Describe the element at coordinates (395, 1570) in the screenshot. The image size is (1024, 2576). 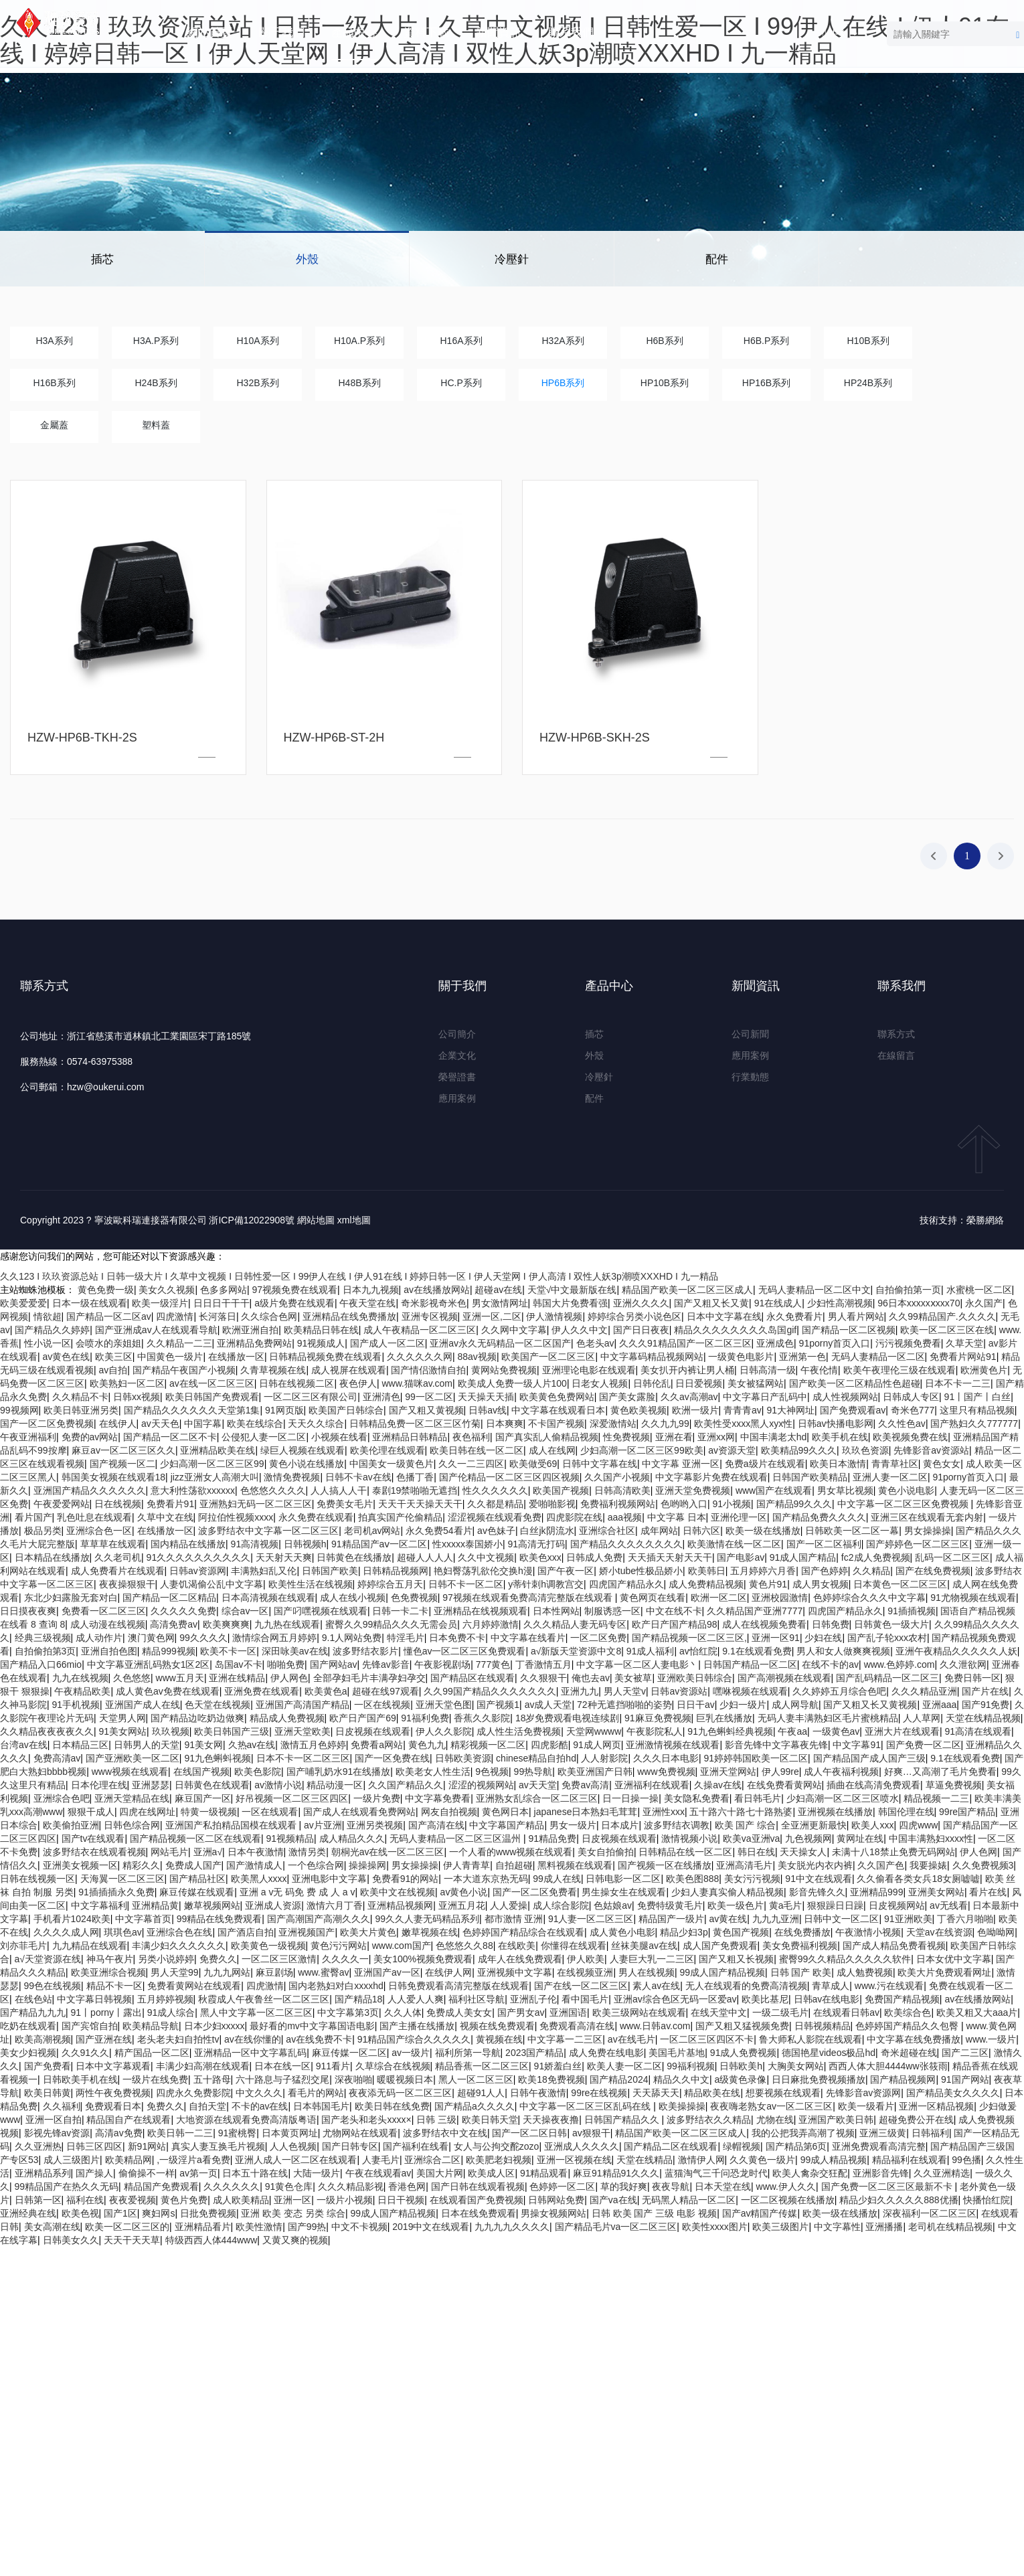
I see `日韩精品视频网` at that location.